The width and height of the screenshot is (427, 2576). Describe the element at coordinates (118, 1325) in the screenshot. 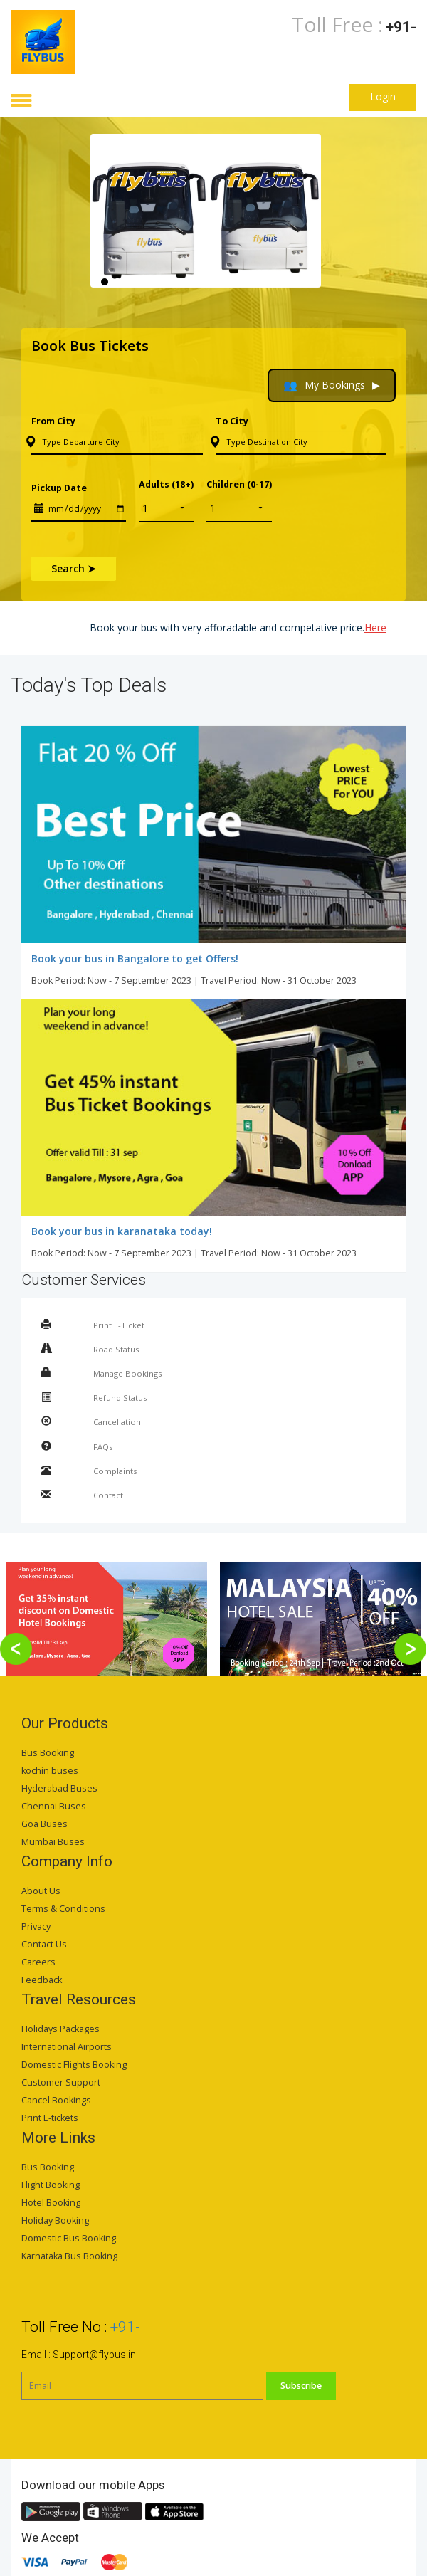

I see `Print E-Ticket` at that location.